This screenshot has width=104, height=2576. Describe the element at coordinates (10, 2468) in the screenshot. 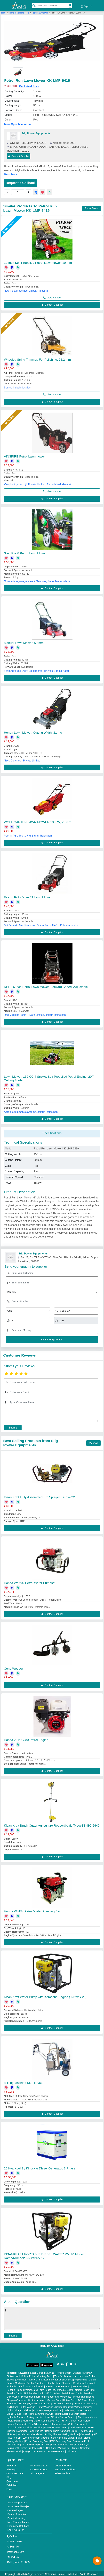

I see `Sitemap` at that location.